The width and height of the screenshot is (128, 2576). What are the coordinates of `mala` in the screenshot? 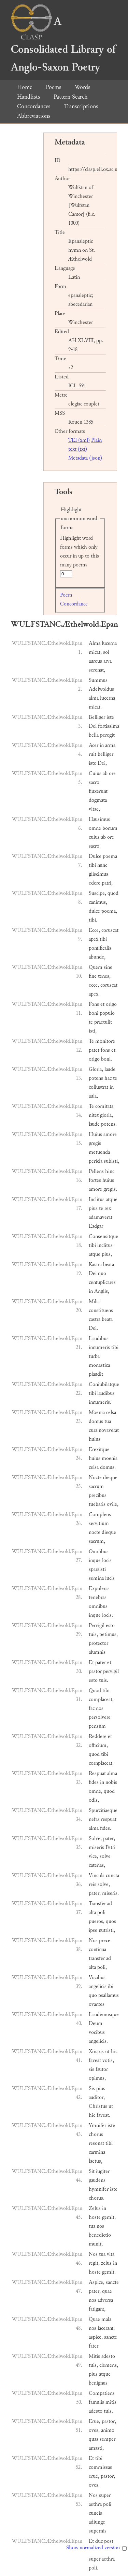 It's located at (106, 2319).